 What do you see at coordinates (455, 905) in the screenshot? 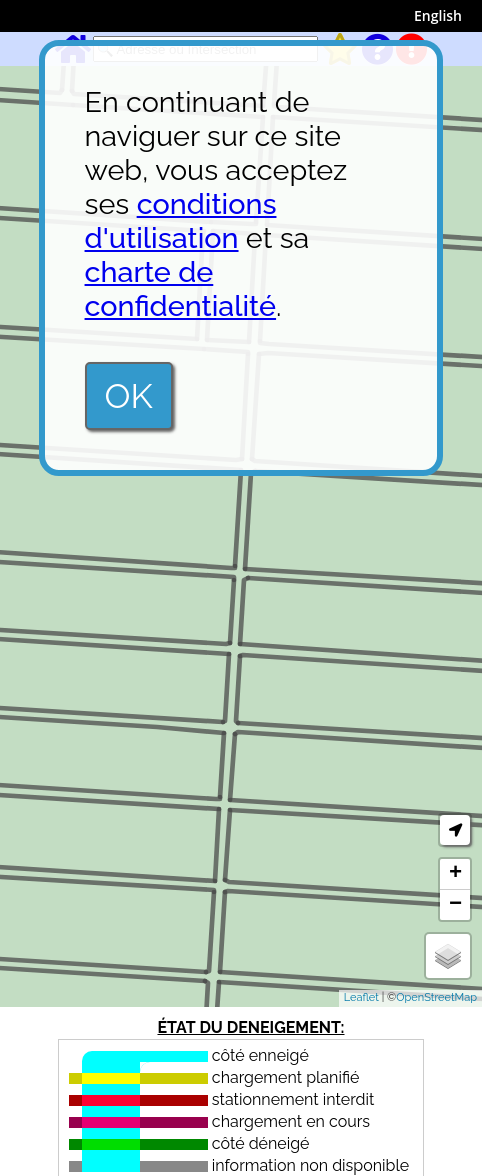
I see `− [button]` at bounding box center [455, 905].